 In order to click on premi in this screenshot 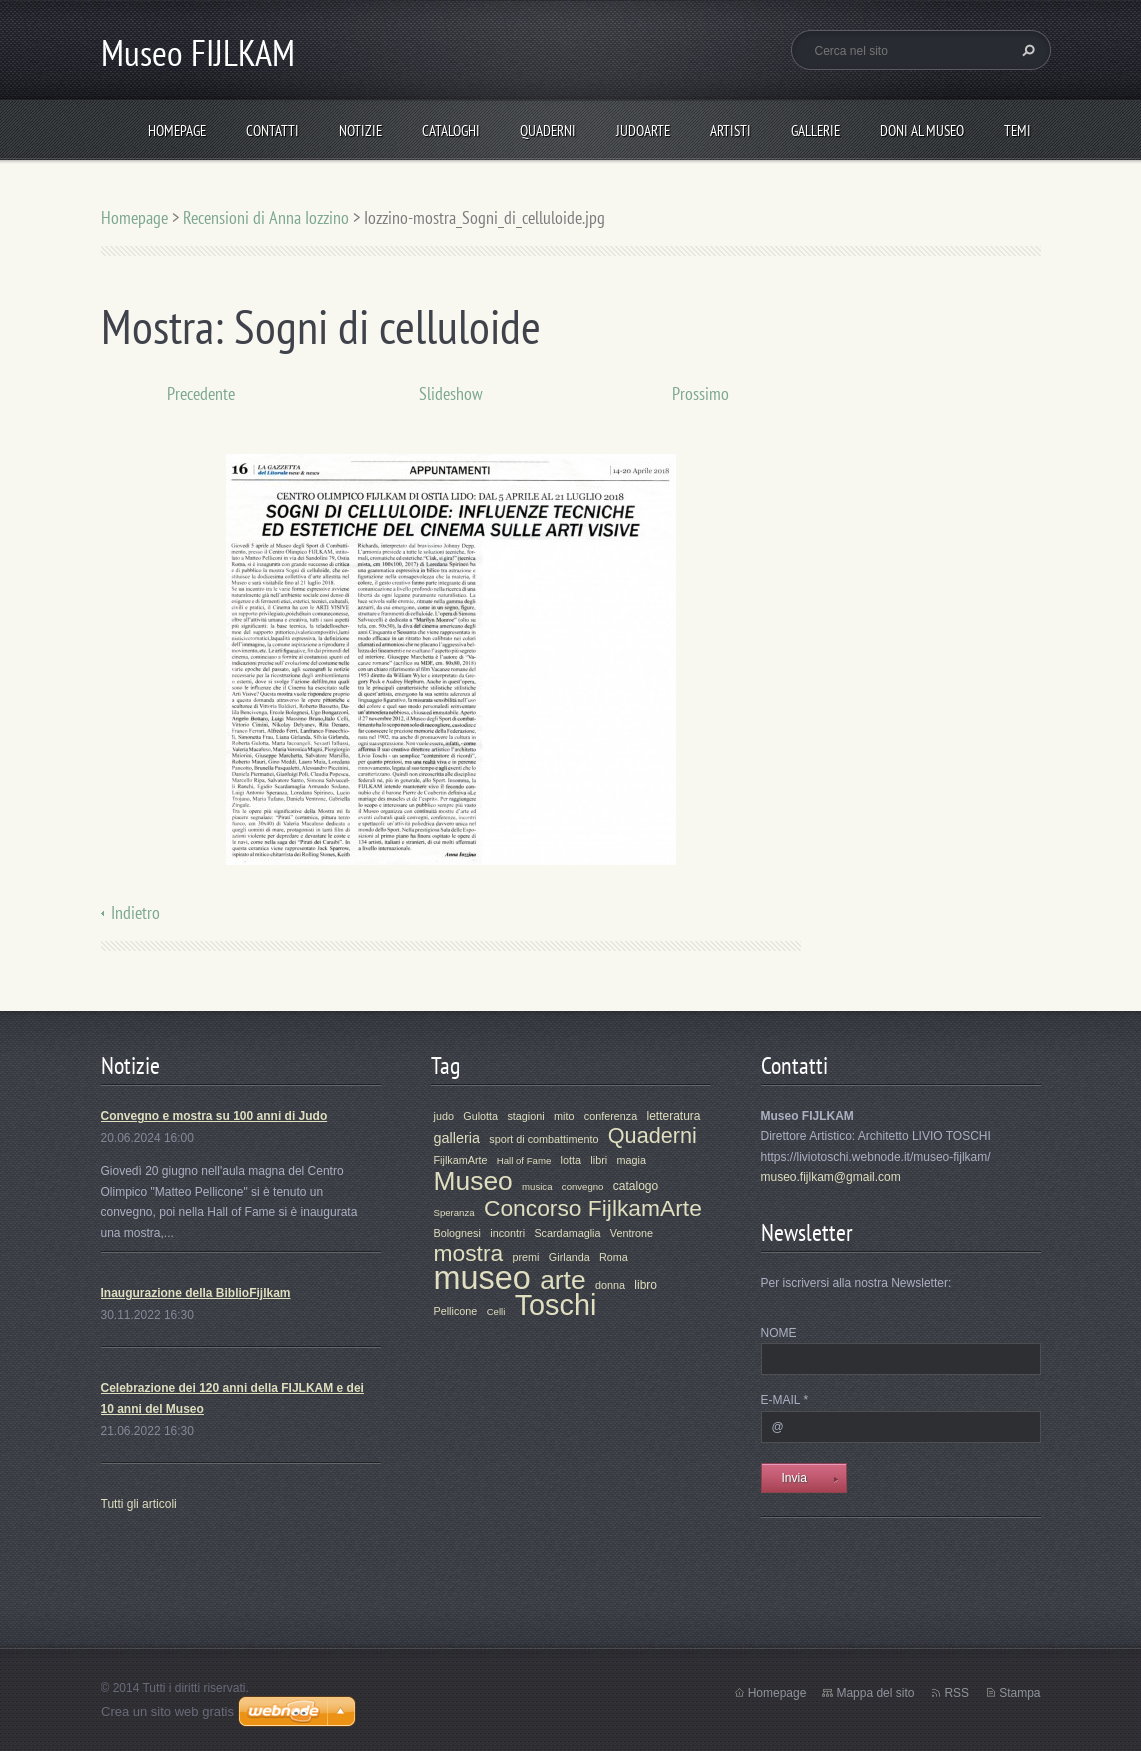, I will do `click(526, 1257)`.